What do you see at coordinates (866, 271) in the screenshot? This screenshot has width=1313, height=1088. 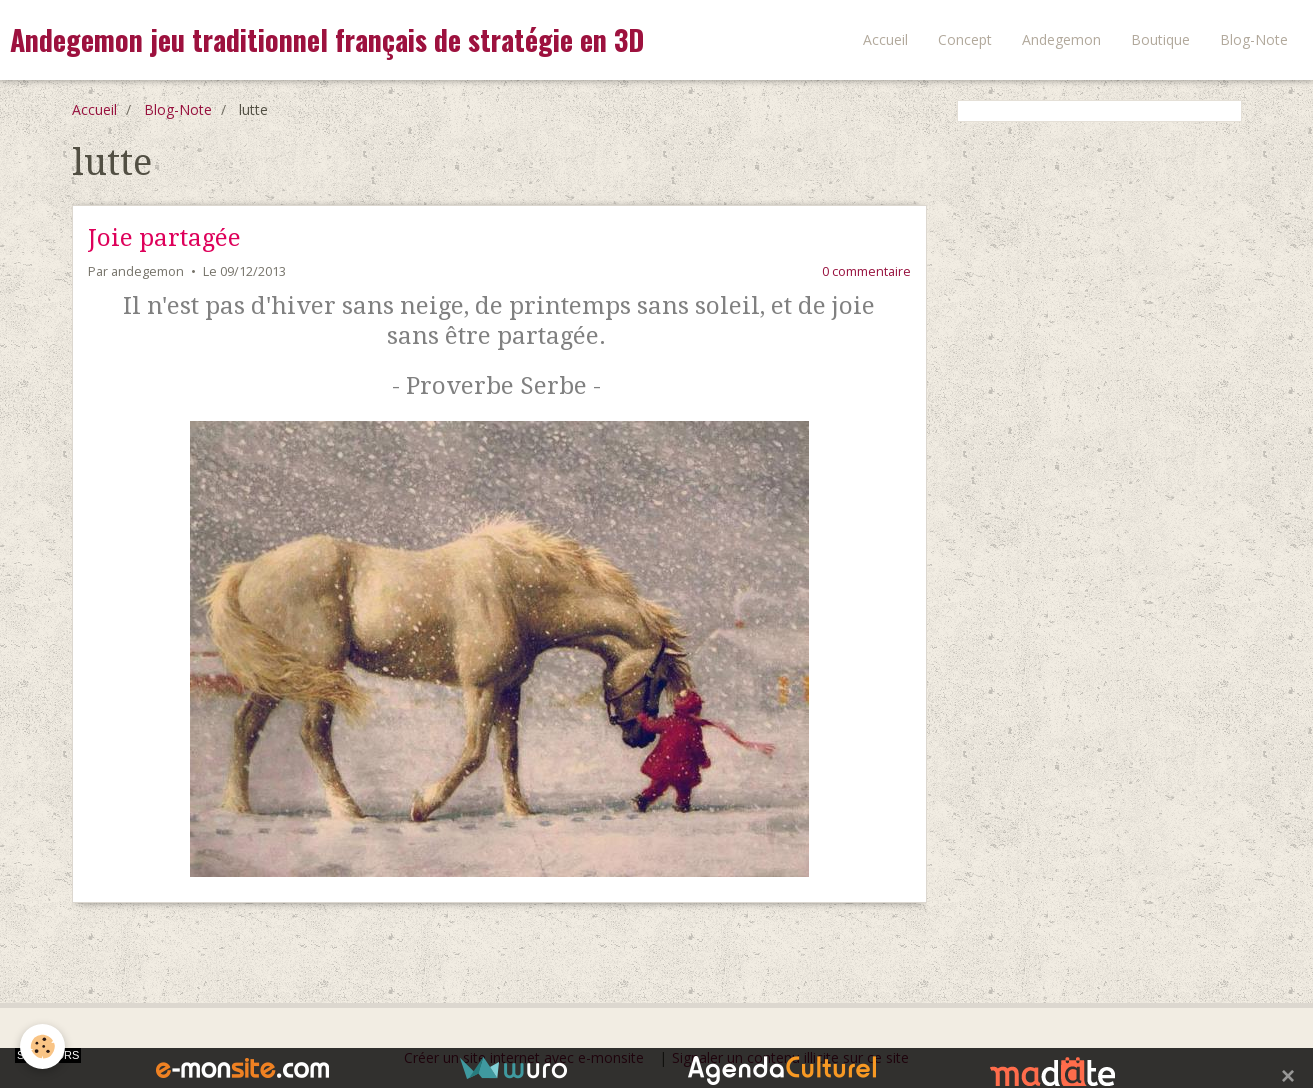 I see `0 commentaire` at bounding box center [866, 271].